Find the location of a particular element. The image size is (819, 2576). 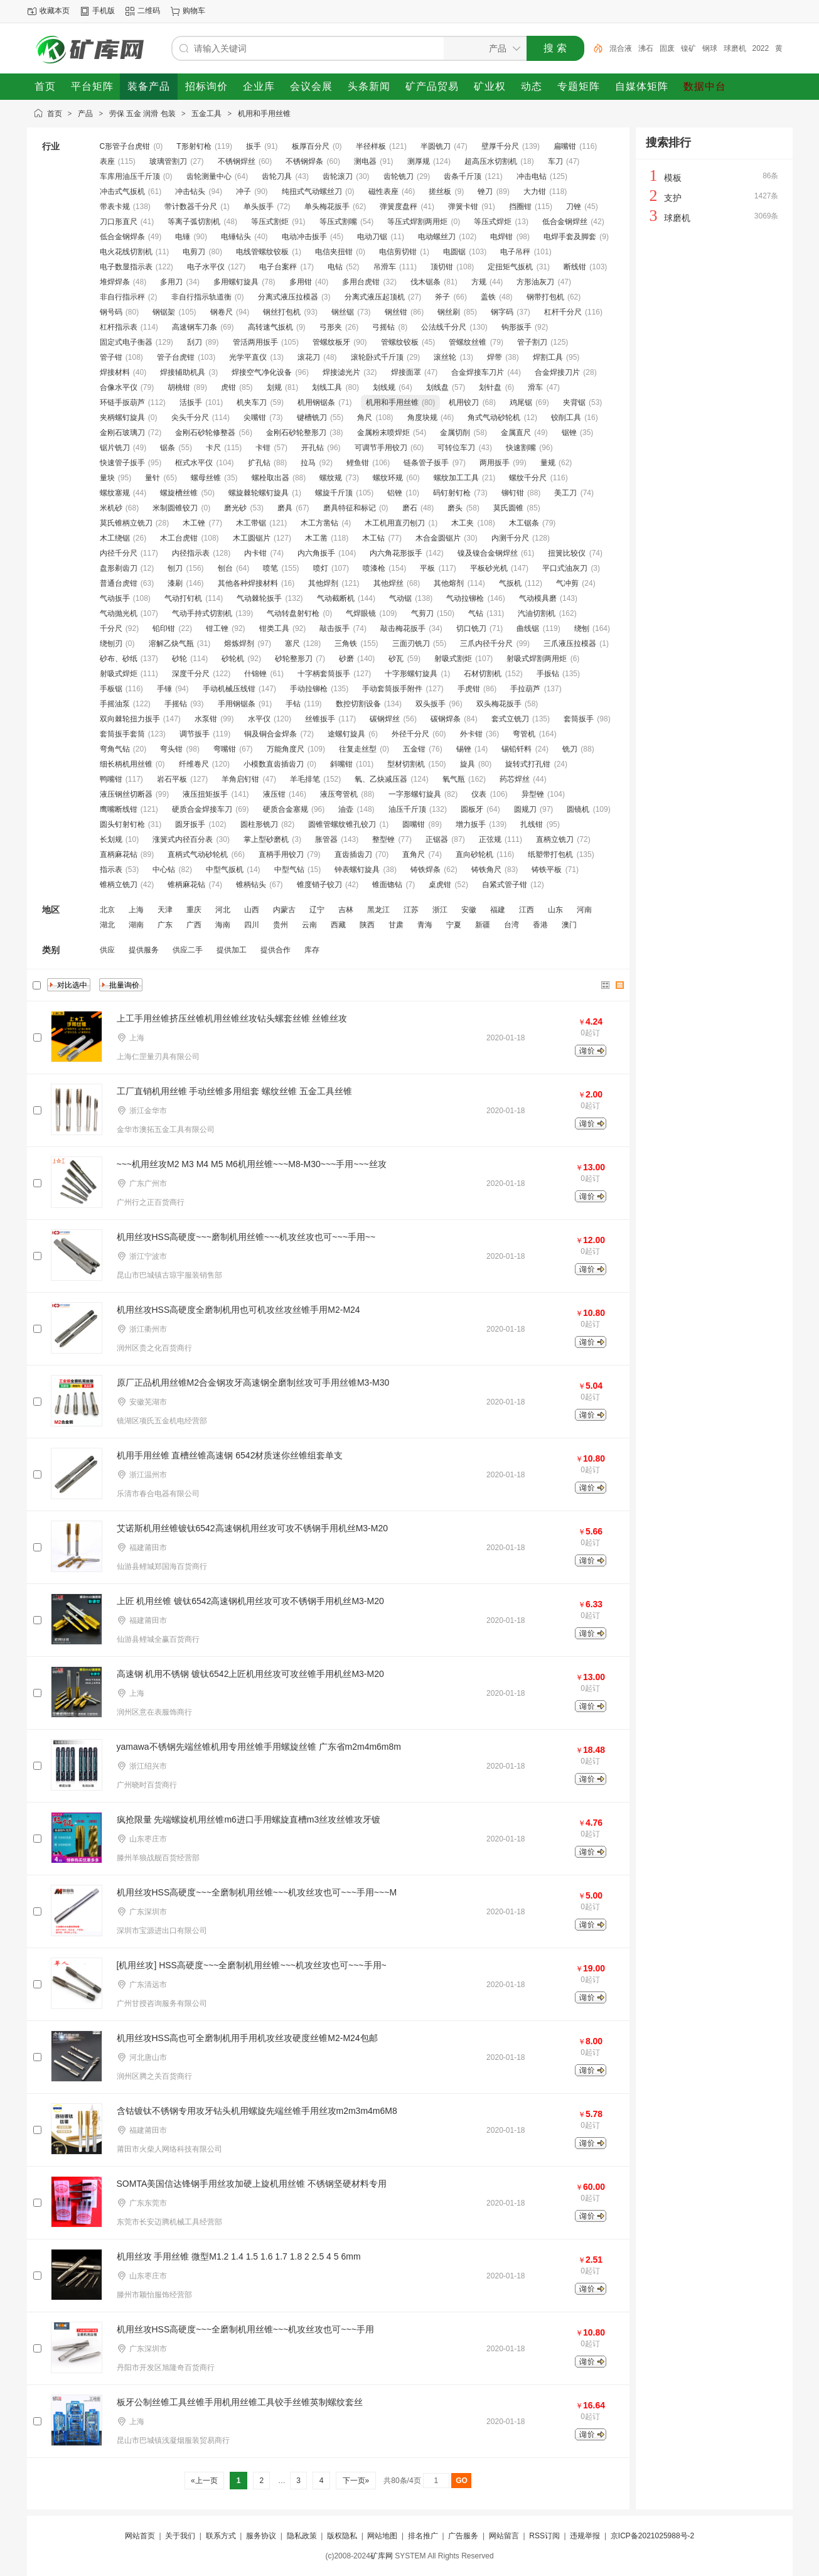

库存 is located at coordinates (311, 950).